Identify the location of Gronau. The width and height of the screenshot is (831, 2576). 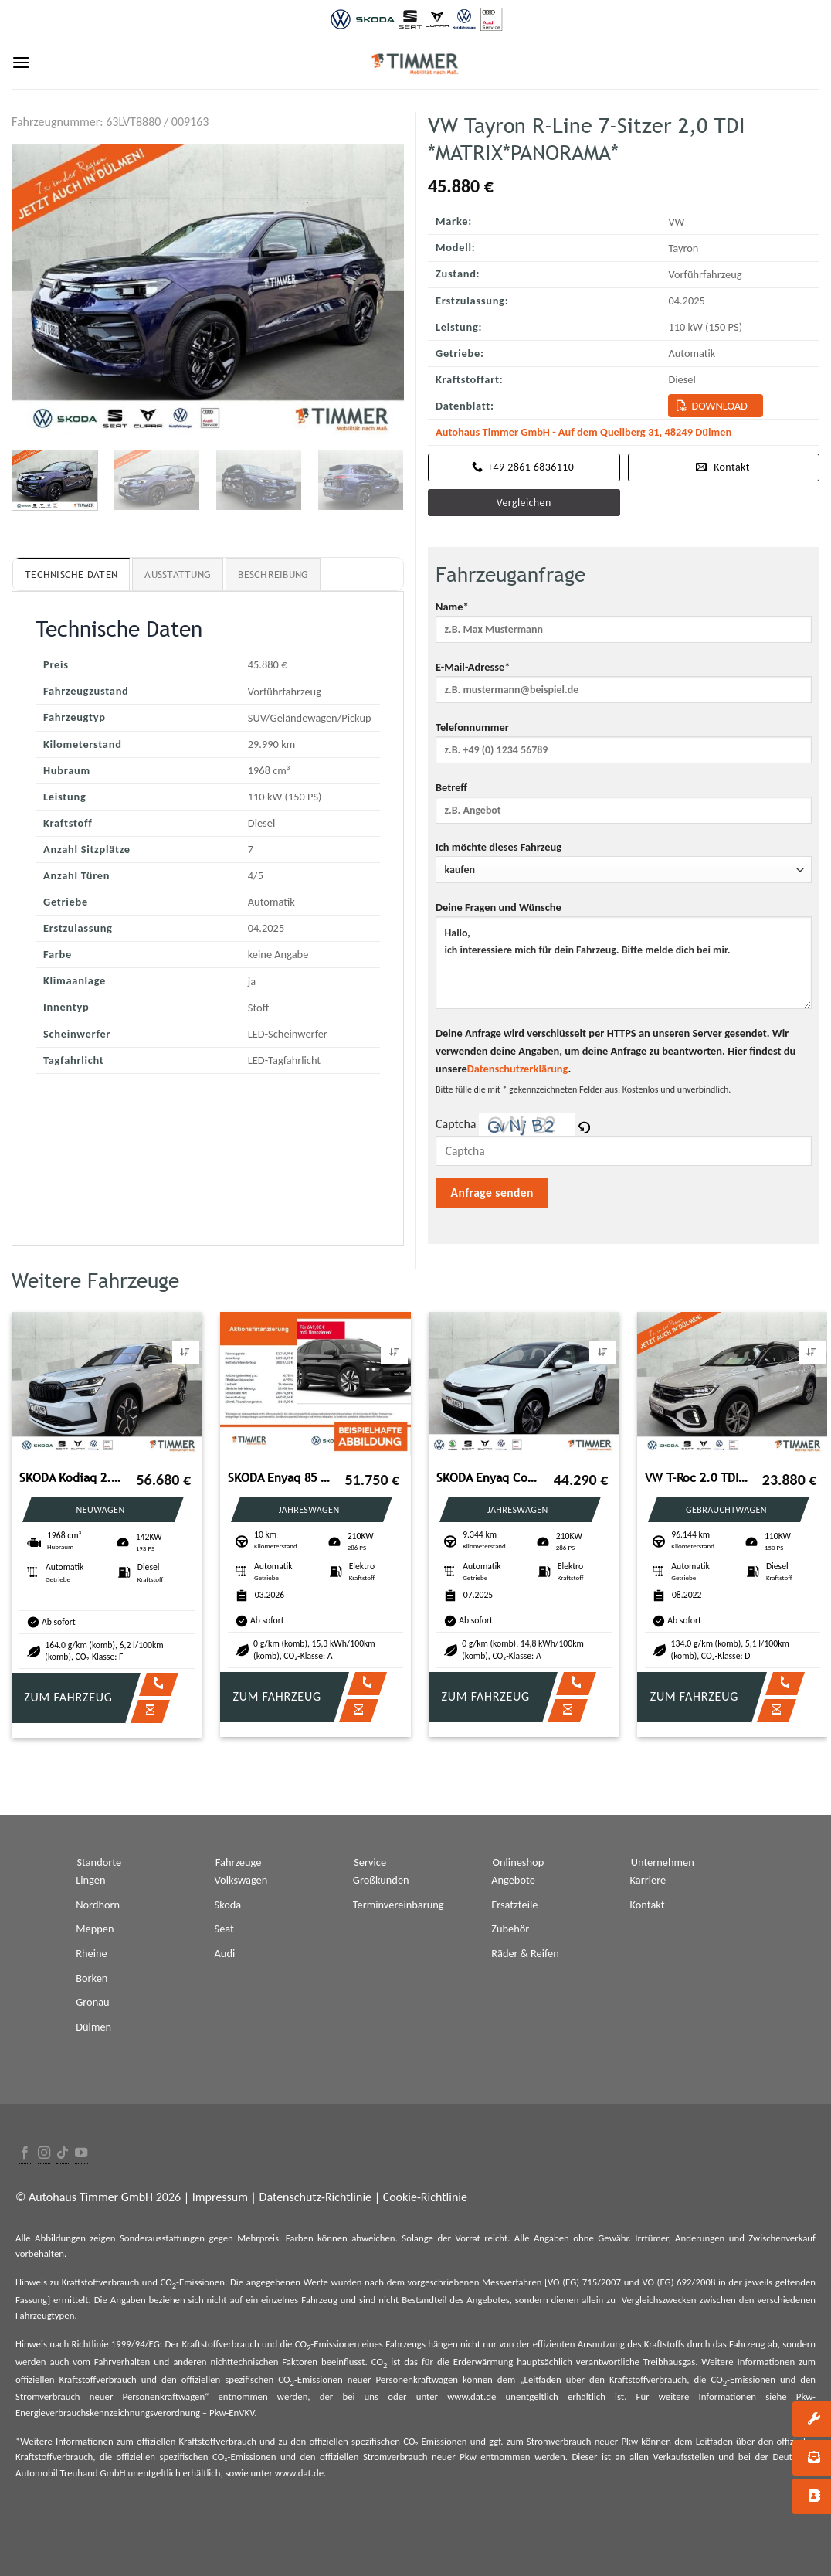
(92, 2002).